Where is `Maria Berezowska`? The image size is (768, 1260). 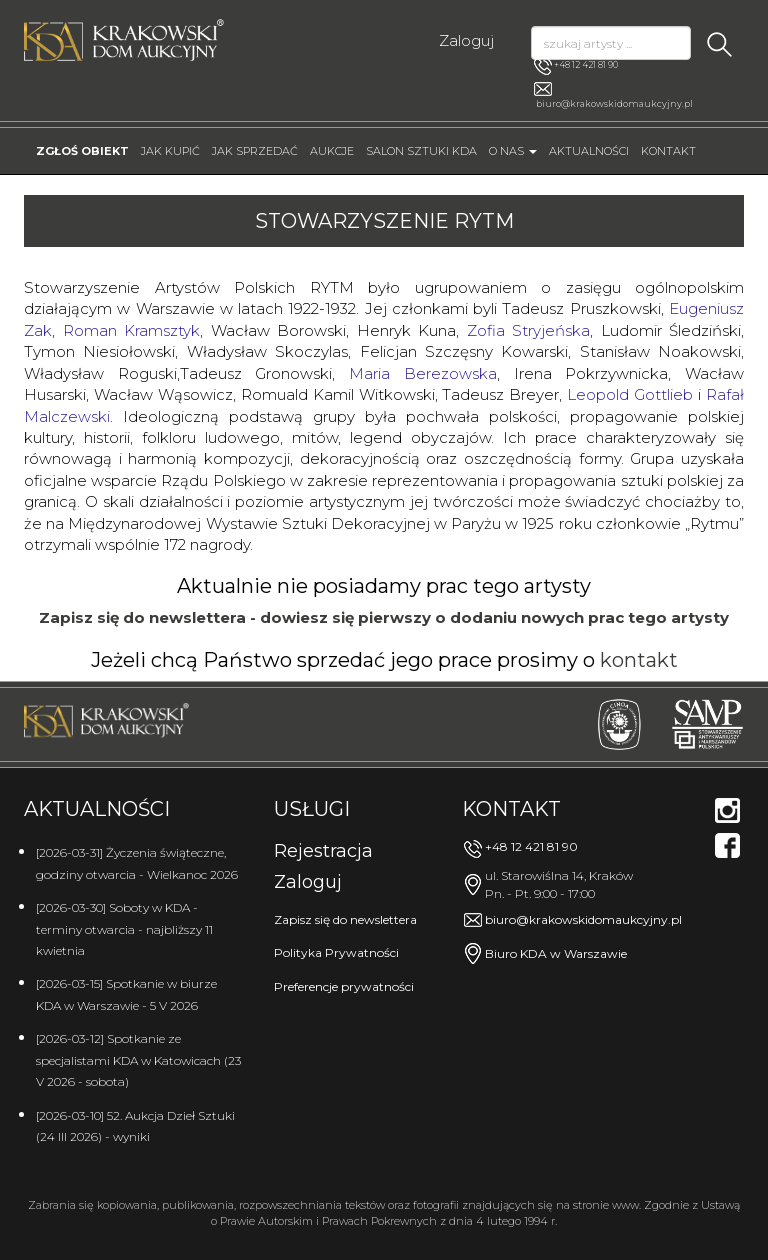 Maria Berezowska is located at coordinates (423, 373).